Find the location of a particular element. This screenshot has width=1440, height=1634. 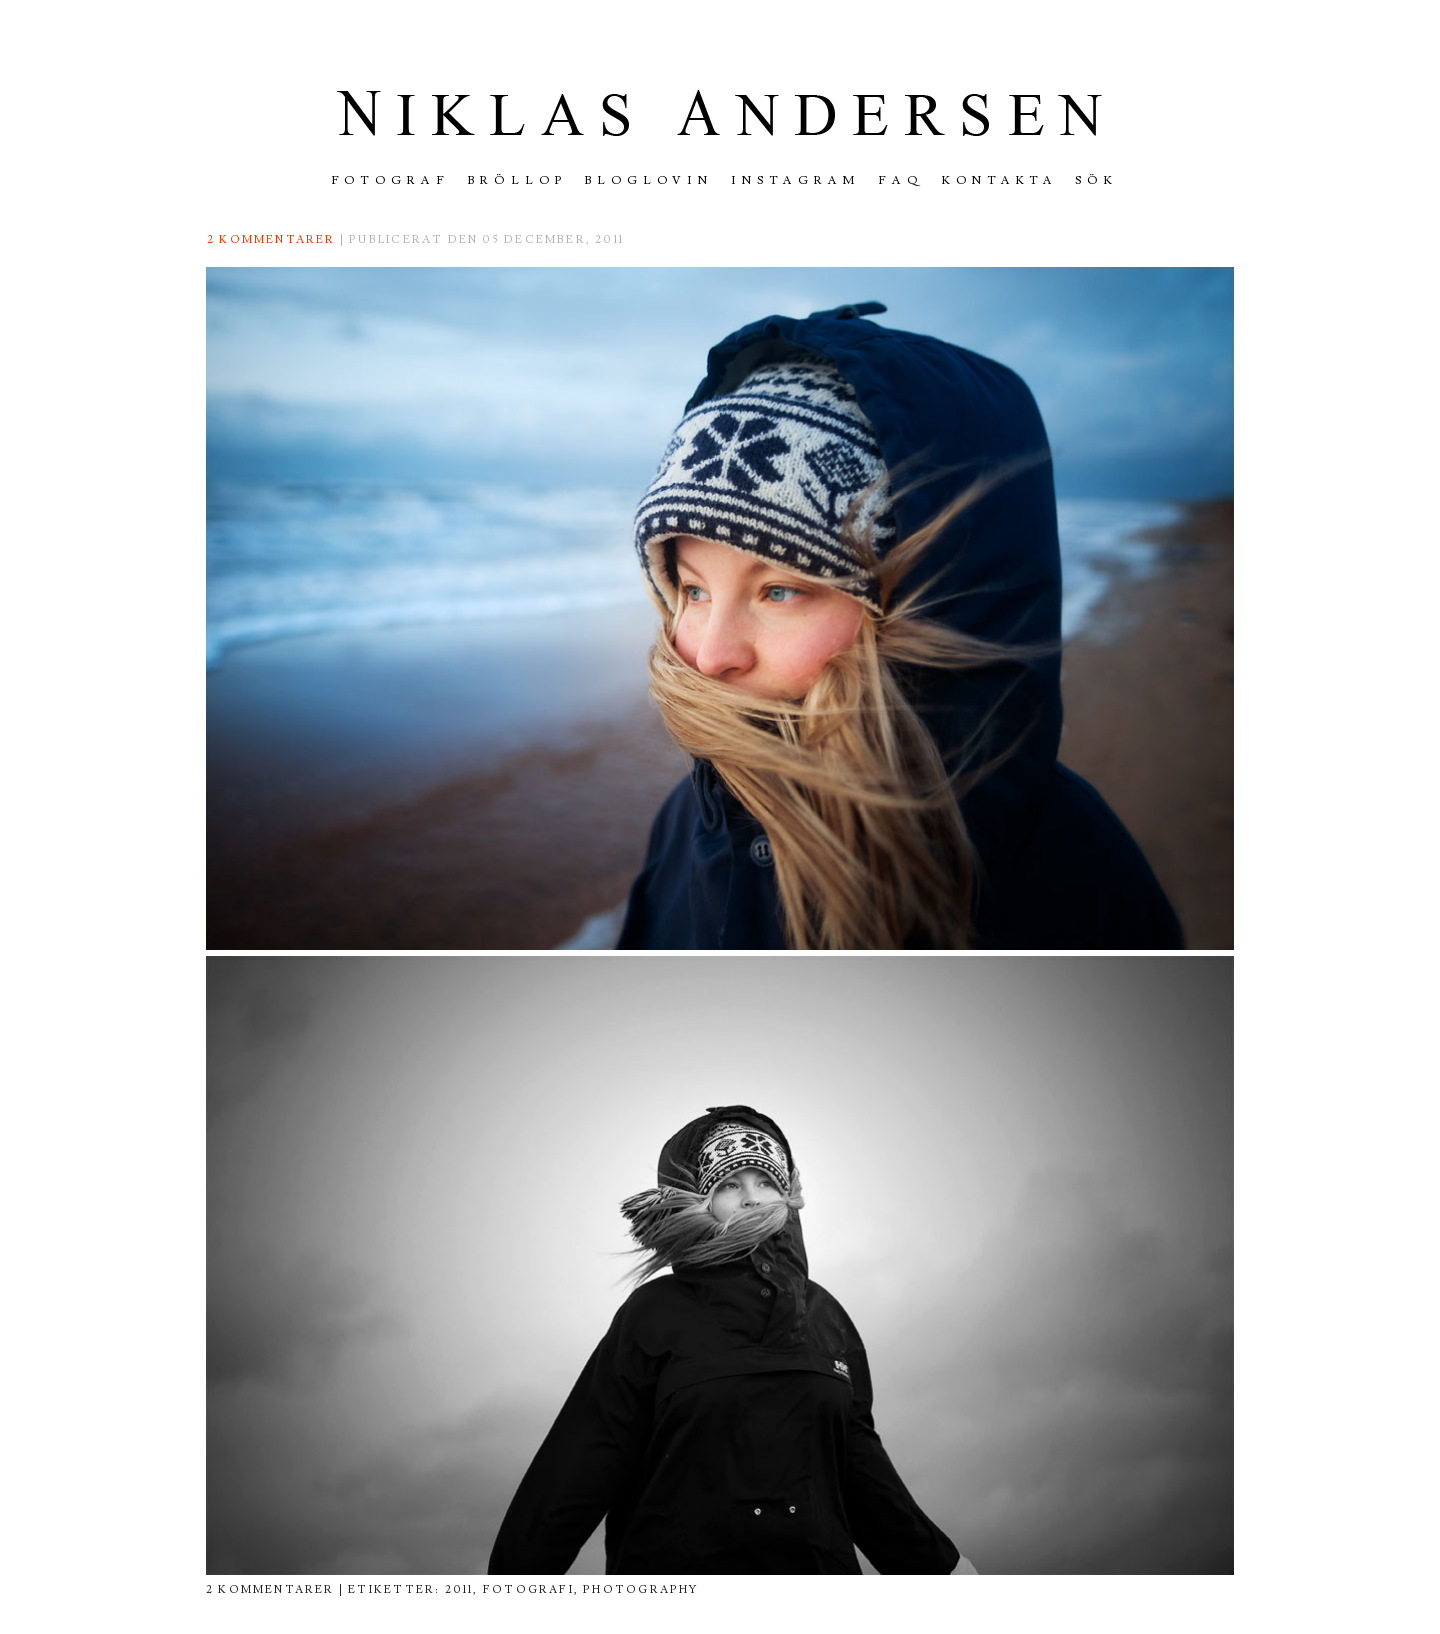

fotografi is located at coordinates (528, 1589).